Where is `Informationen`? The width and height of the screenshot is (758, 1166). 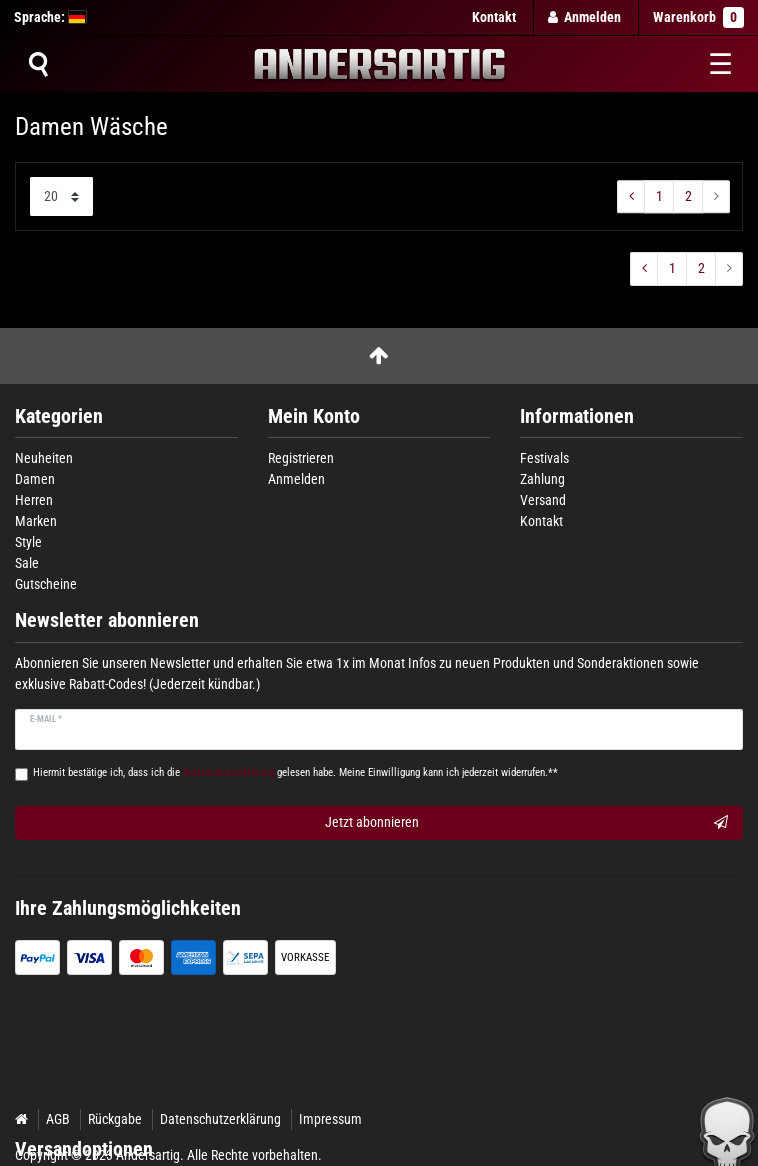
Informationen is located at coordinates (577, 416).